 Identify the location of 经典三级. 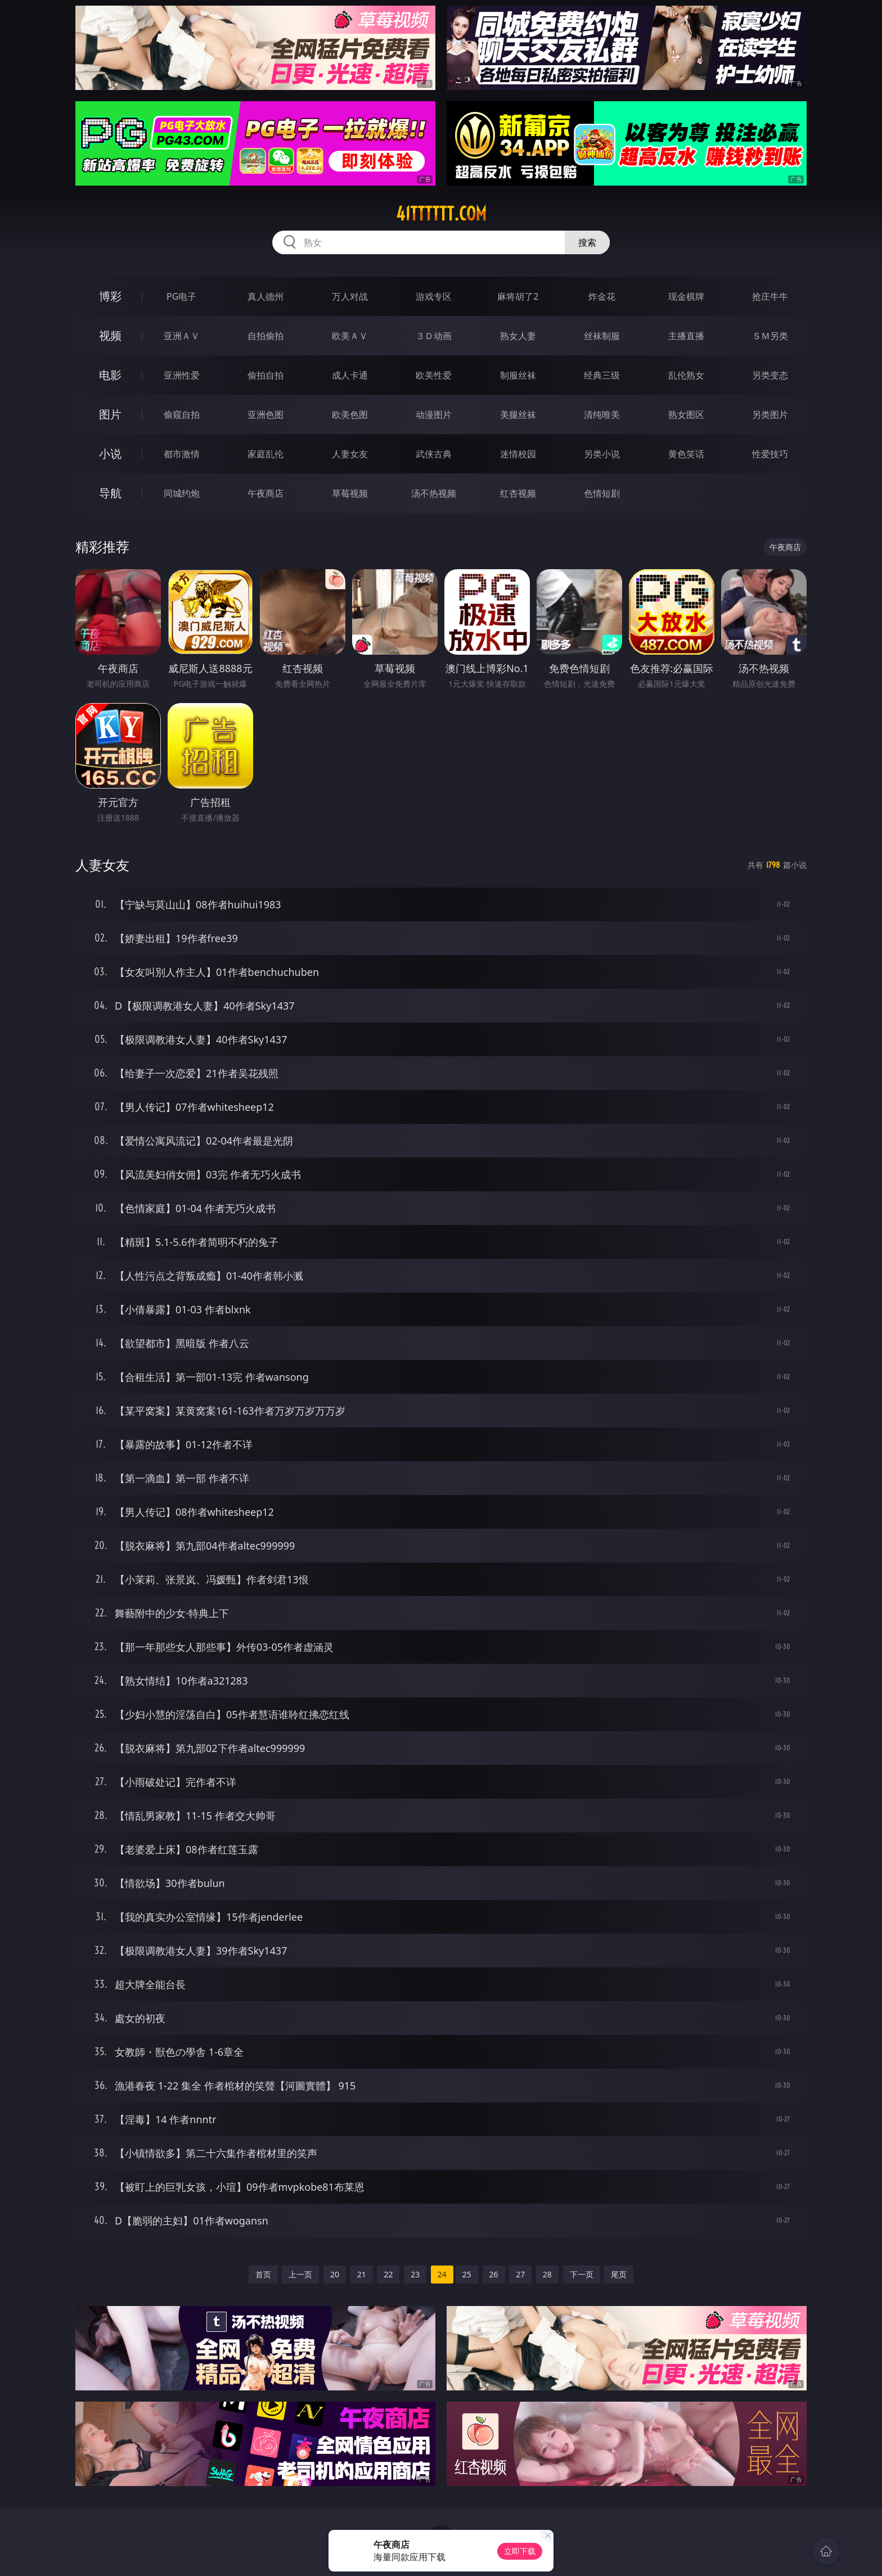
(602, 375).